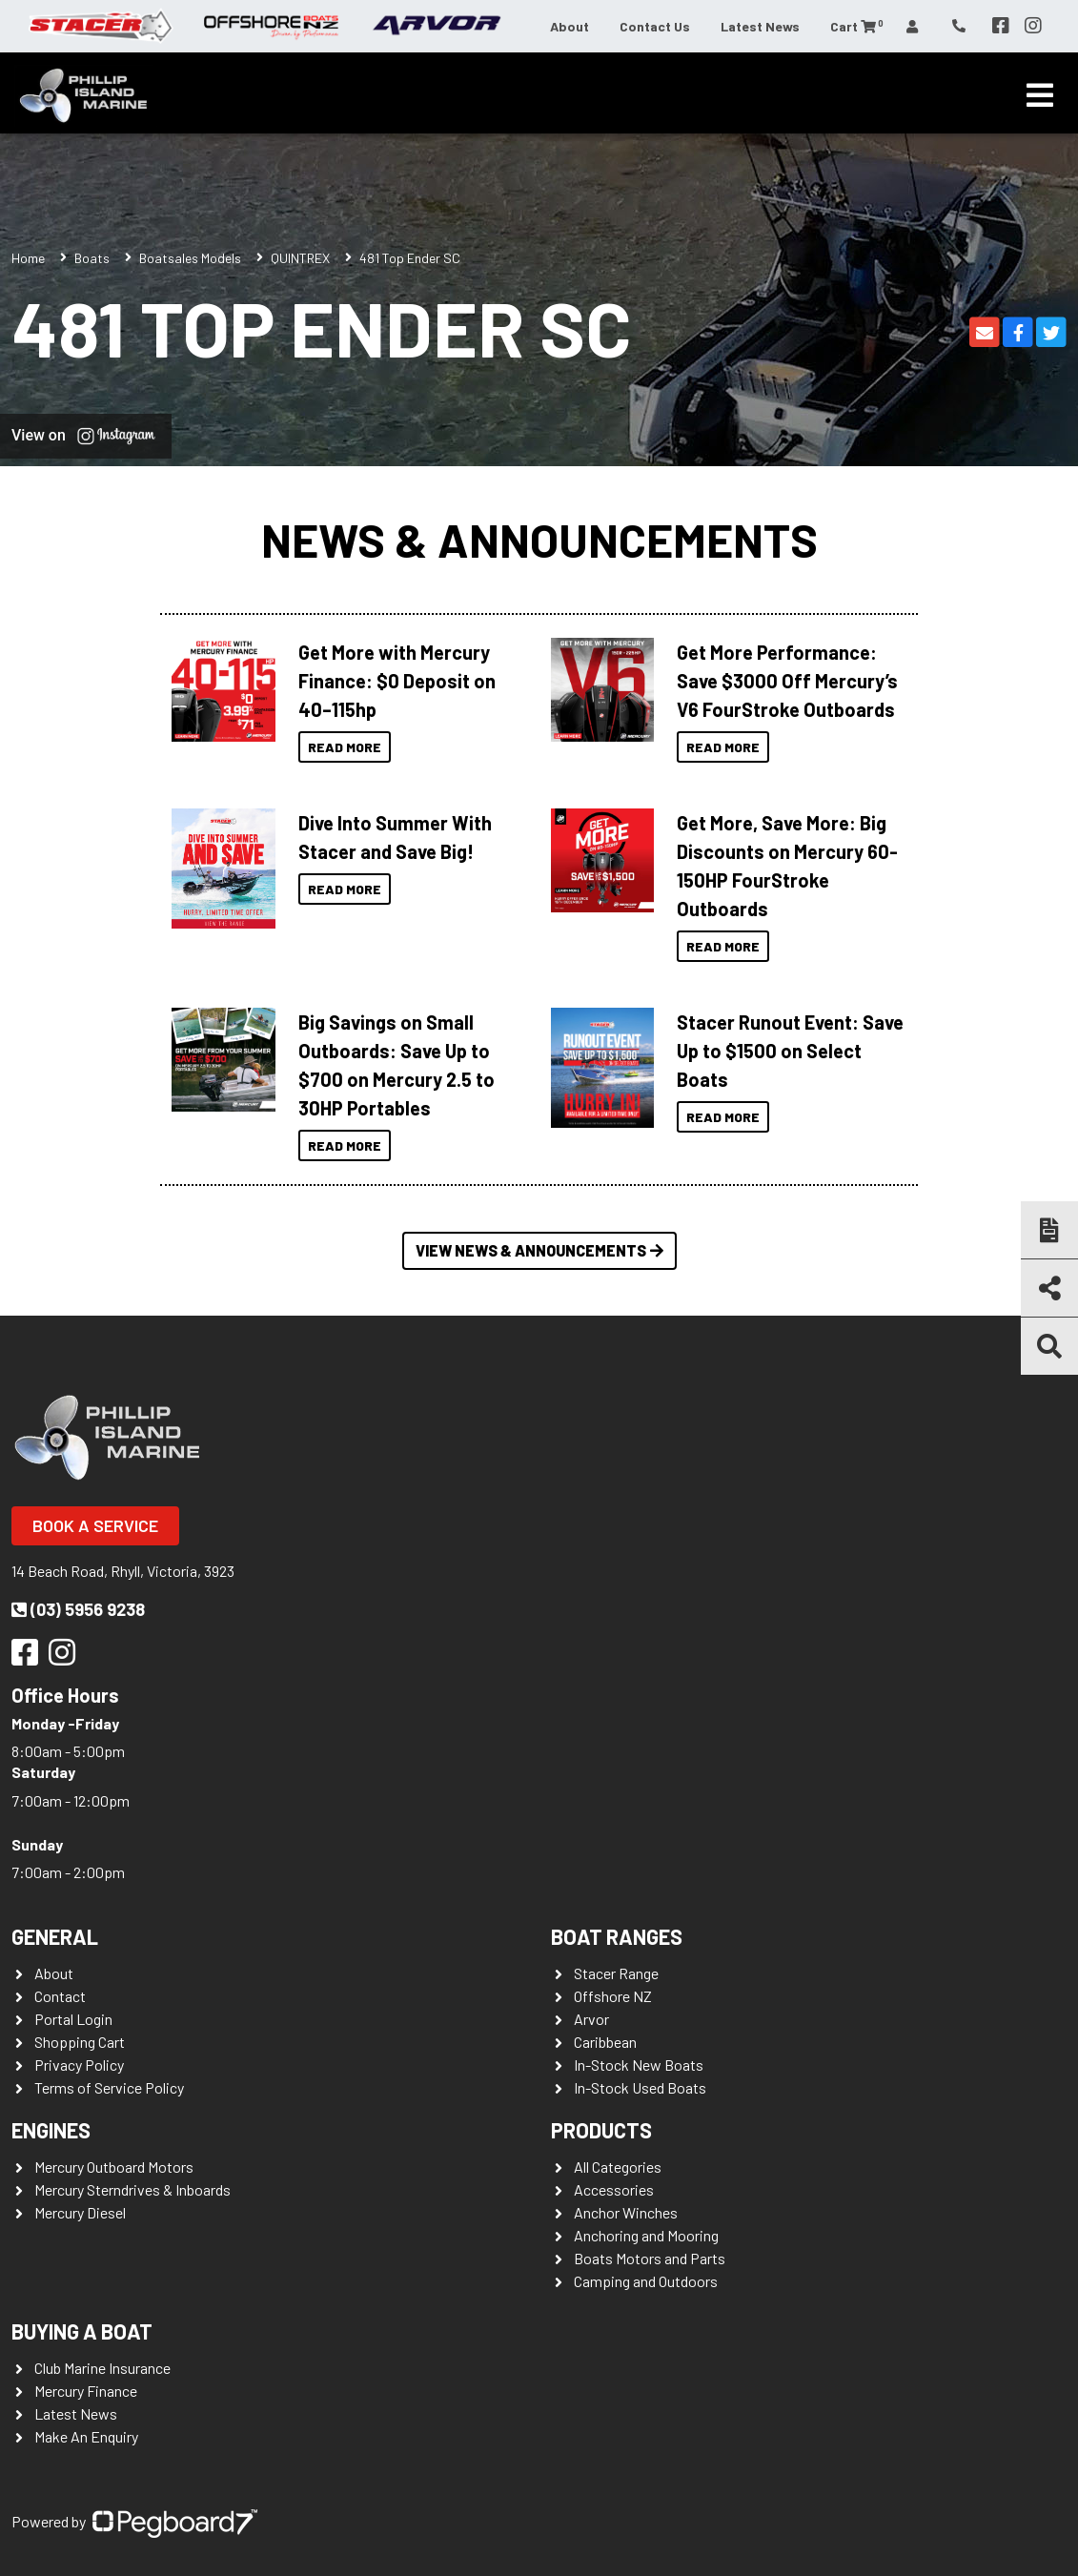 This screenshot has width=1078, height=2576. Describe the element at coordinates (617, 2166) in the screenshot. I see `All Categories` at that location.